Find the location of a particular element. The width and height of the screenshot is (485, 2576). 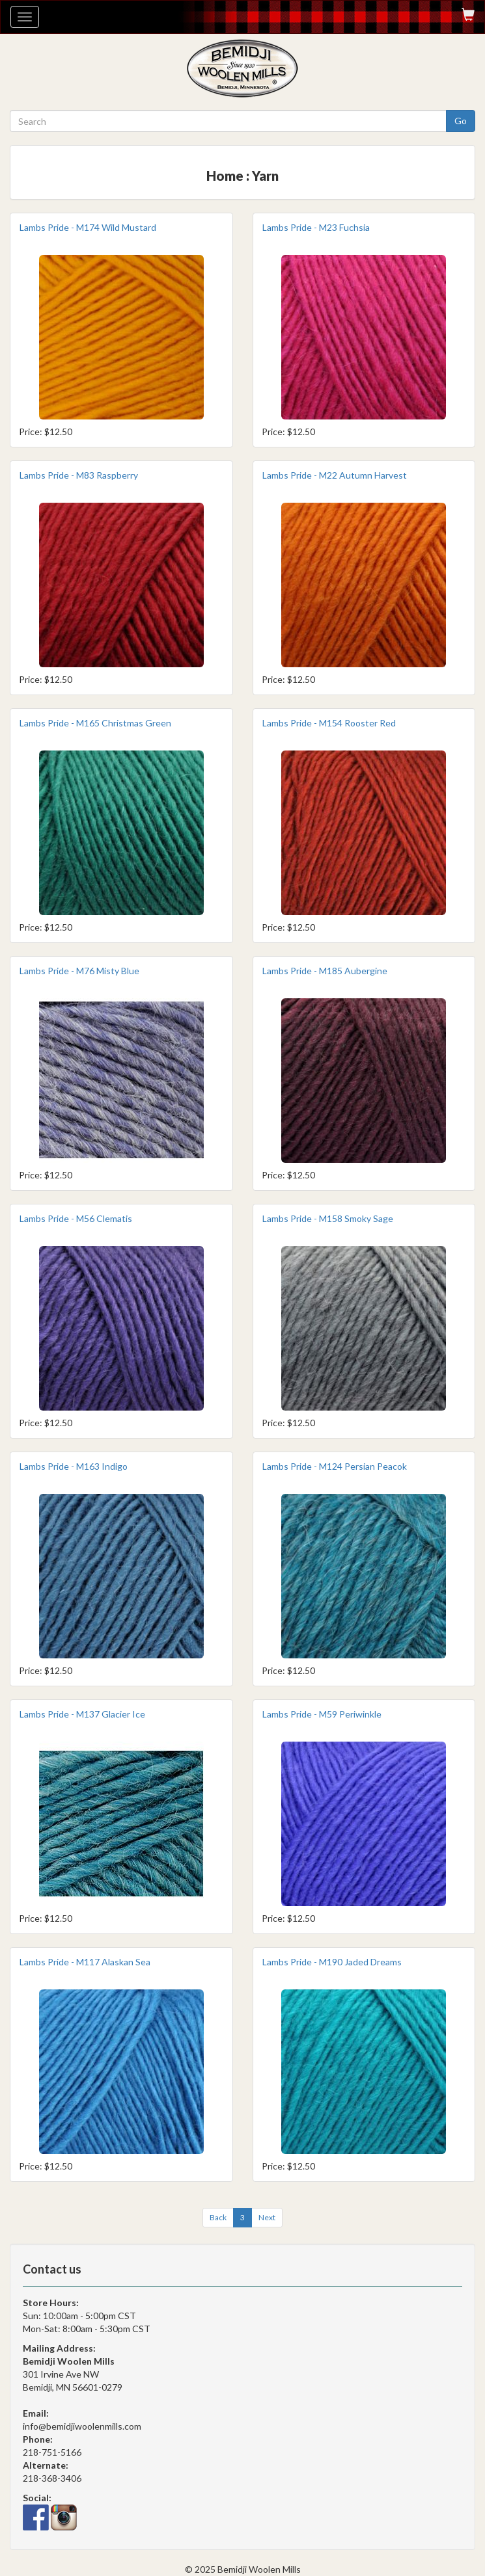

Lambs Pride - M117 Alaskan Sea is located at coordinates (85, 1961).